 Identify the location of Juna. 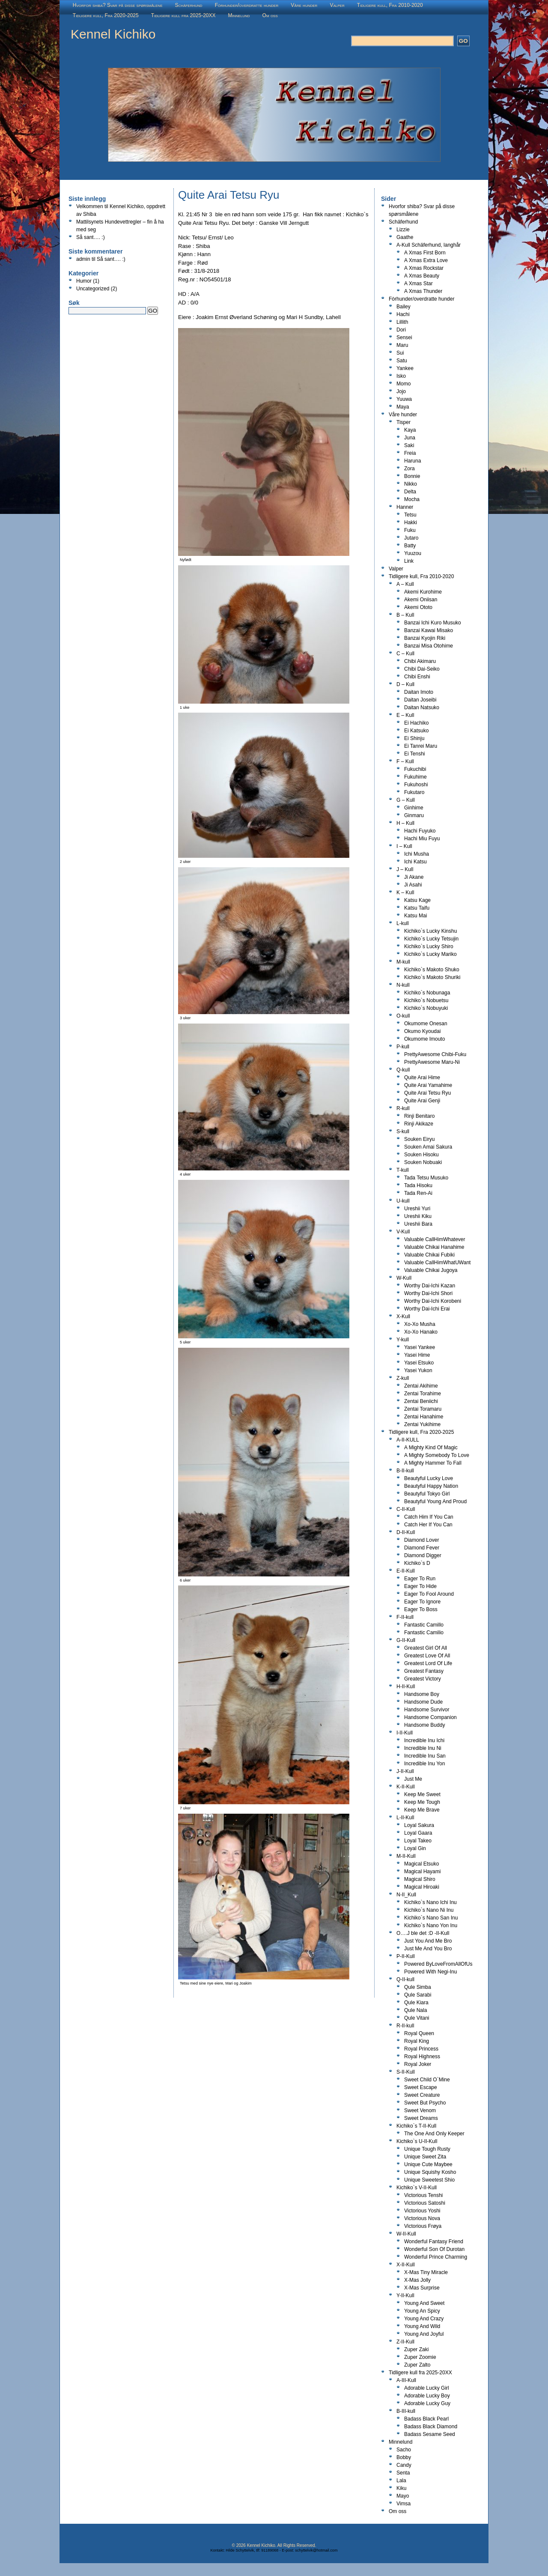
(409, 438).